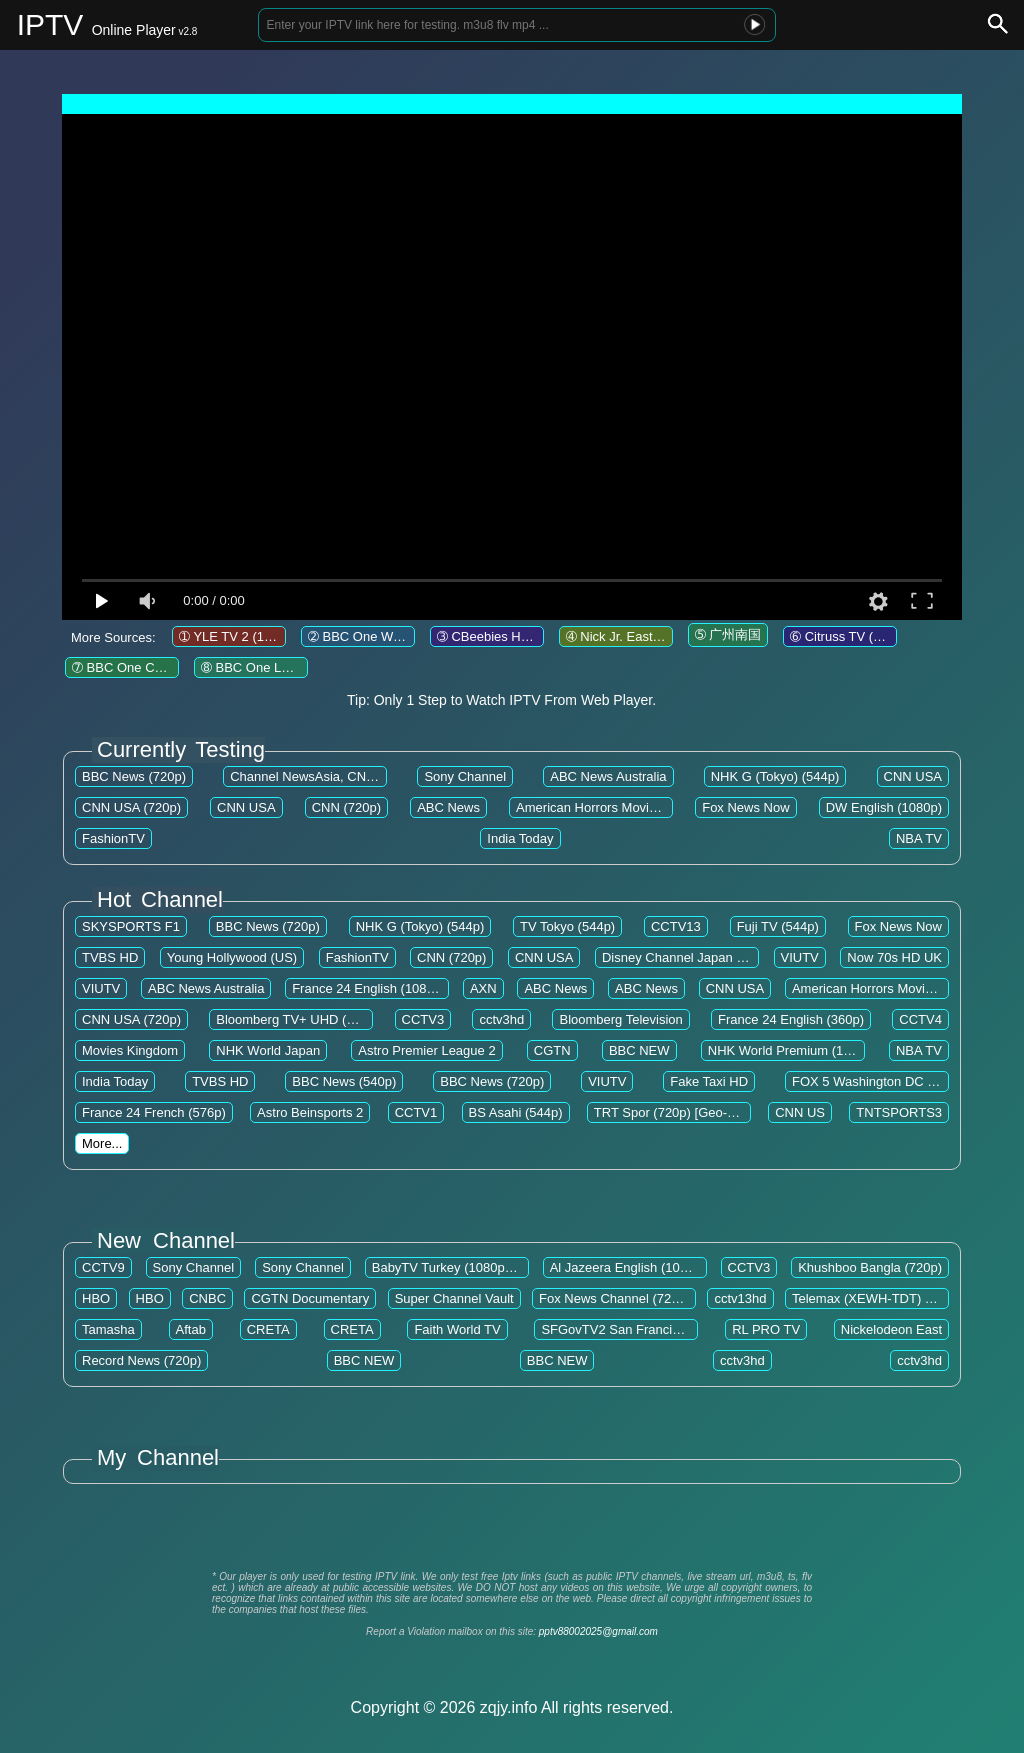  Describe the element at coordinates (520, 838) in the screenshot. I see `India Today` at that location.